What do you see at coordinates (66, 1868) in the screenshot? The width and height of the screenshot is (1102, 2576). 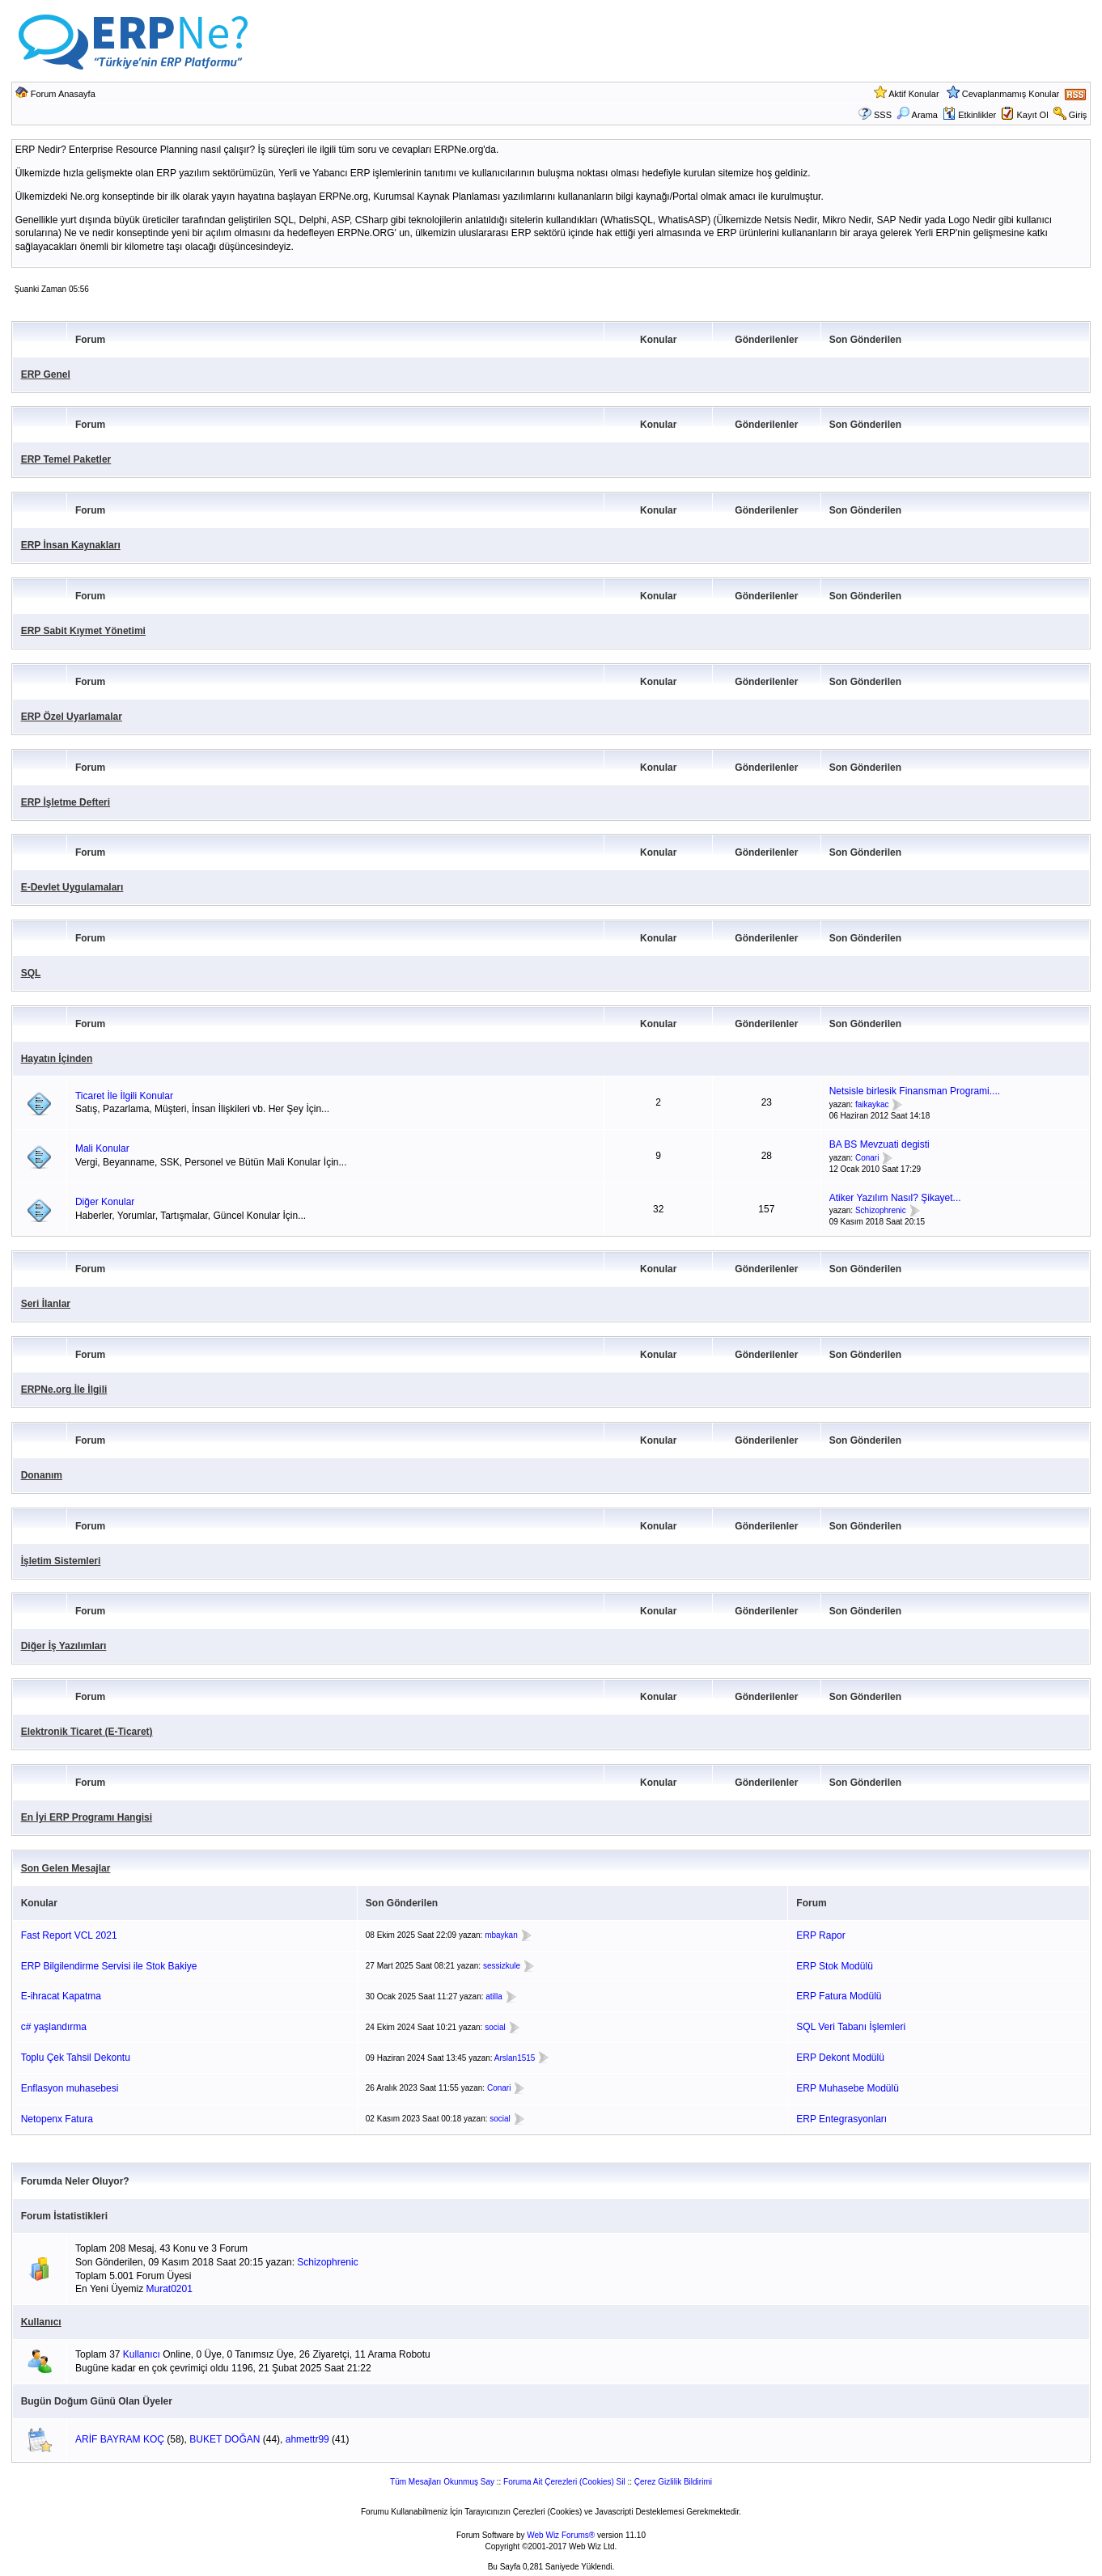 I see `Son Gelen Mesajlar` at bounding box center [66, 1868].